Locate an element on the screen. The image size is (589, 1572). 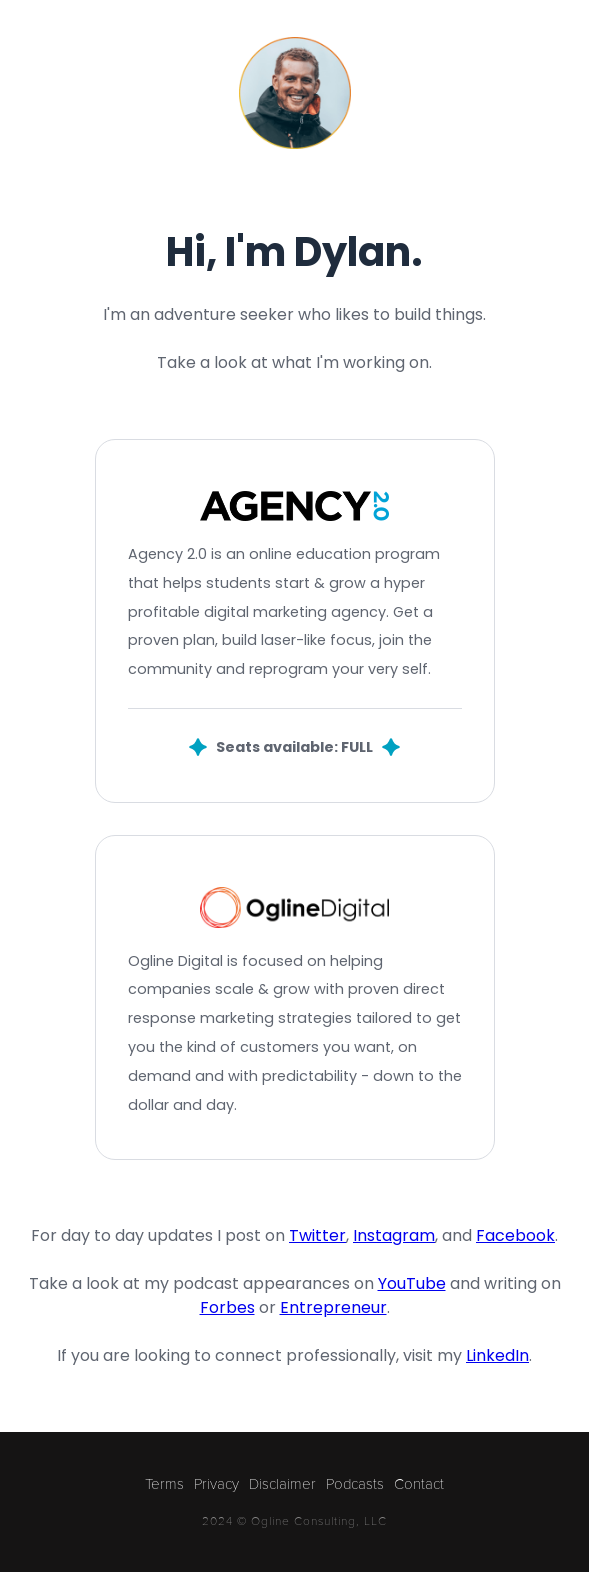
Entrepreneur is located at coordinates (333, 1307).